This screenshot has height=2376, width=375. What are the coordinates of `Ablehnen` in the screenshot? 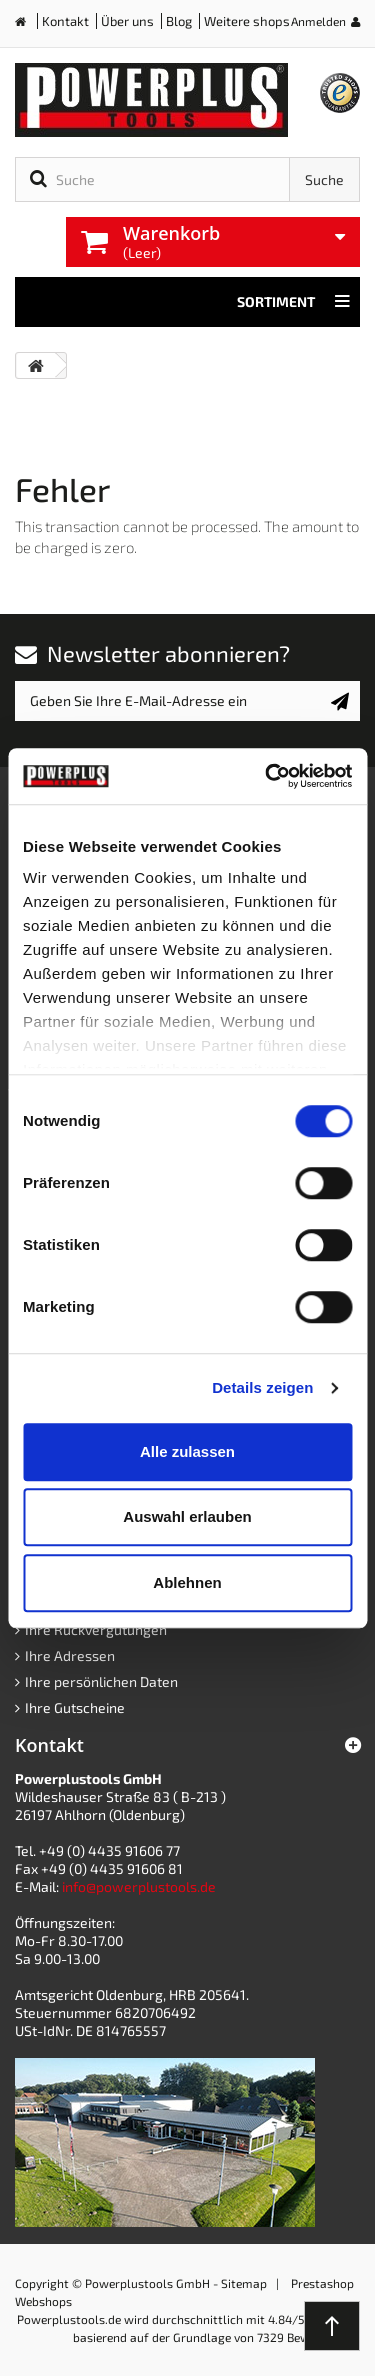 It's located at (187, 1582).